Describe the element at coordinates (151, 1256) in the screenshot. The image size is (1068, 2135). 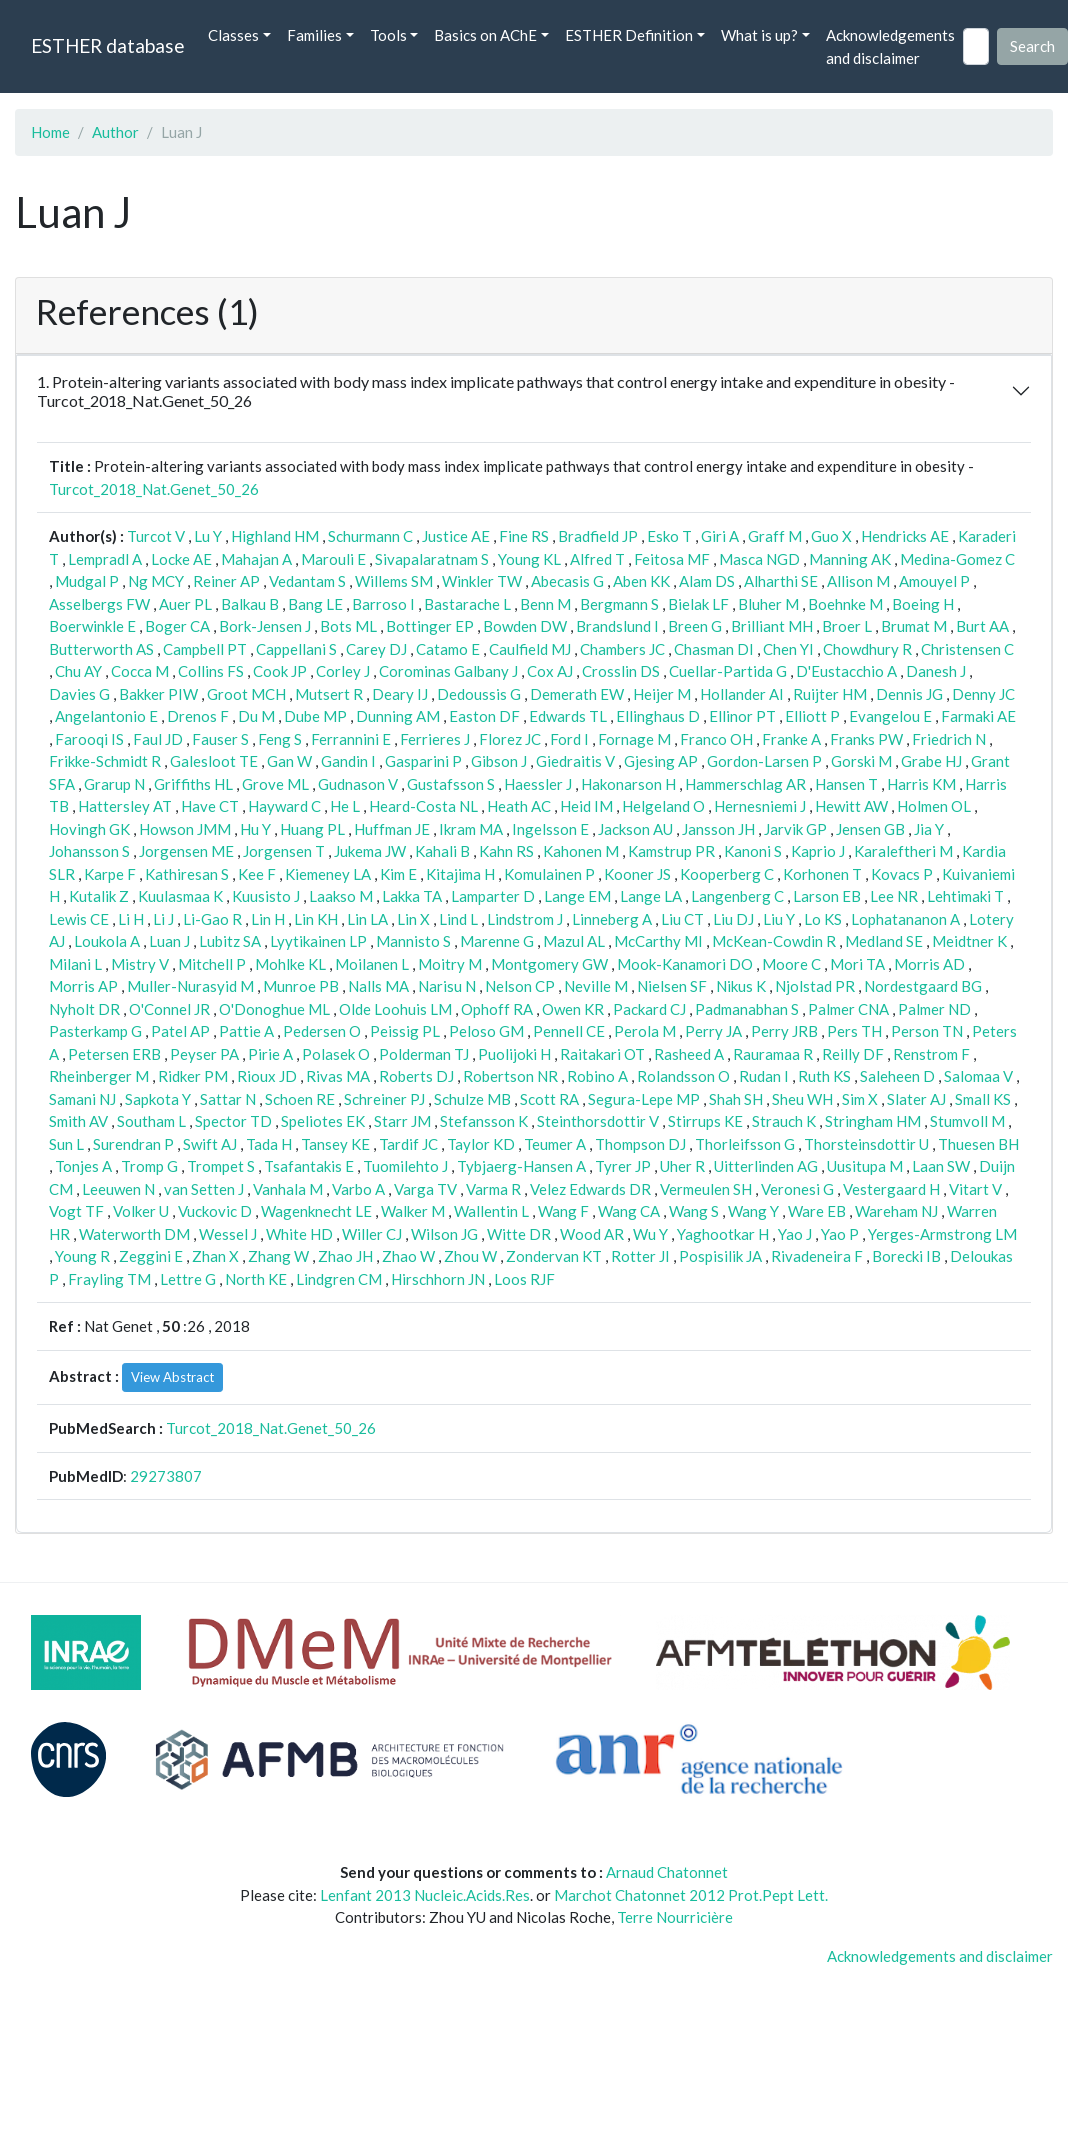
I see `Zeggini E` at that location.